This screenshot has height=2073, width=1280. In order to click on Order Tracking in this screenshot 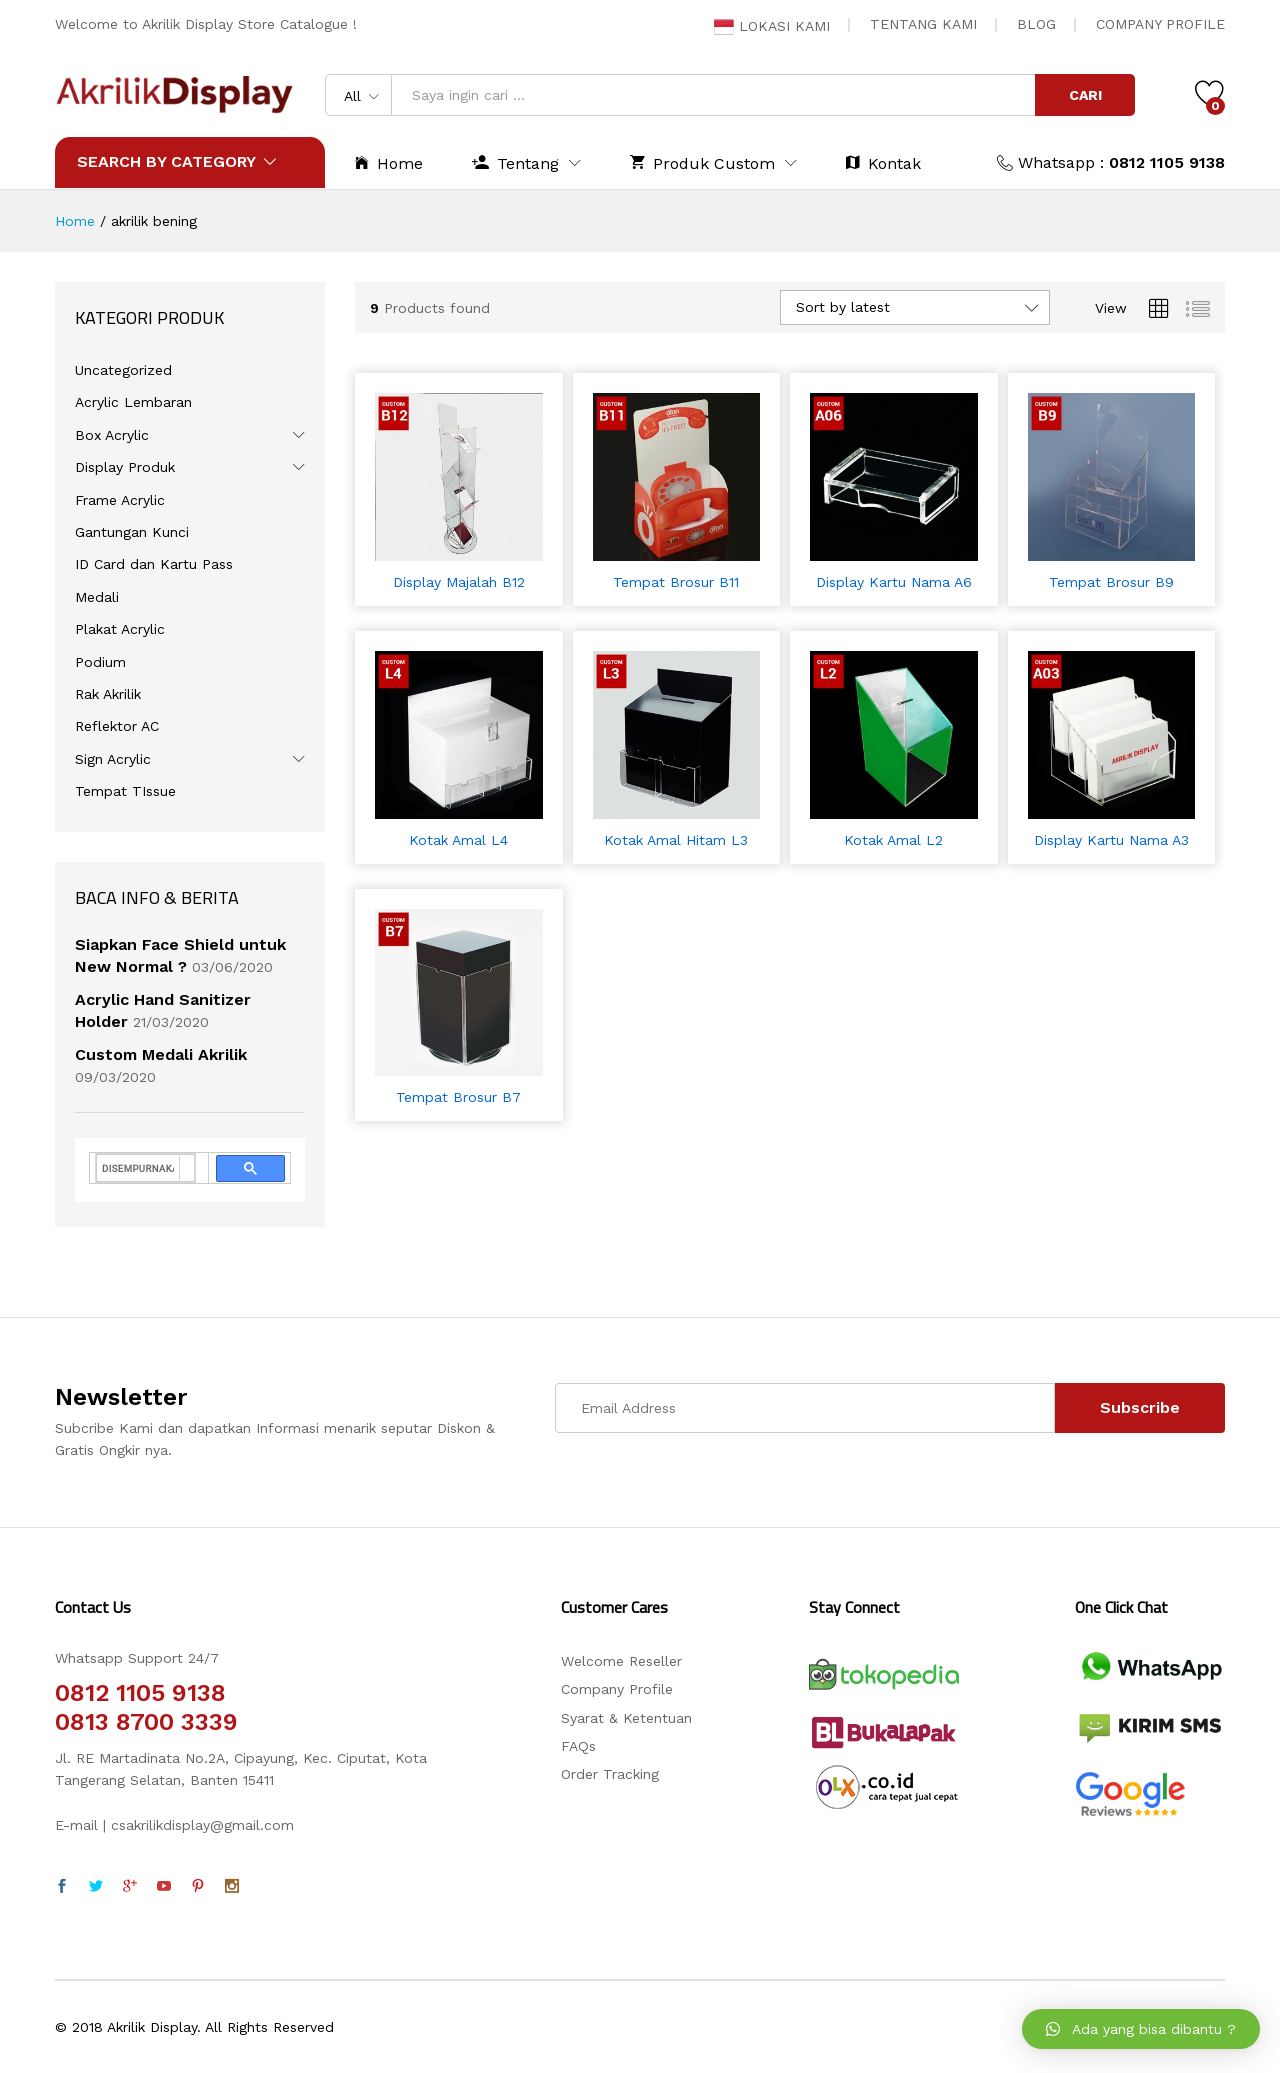, I will do `click(610, 1774)`.